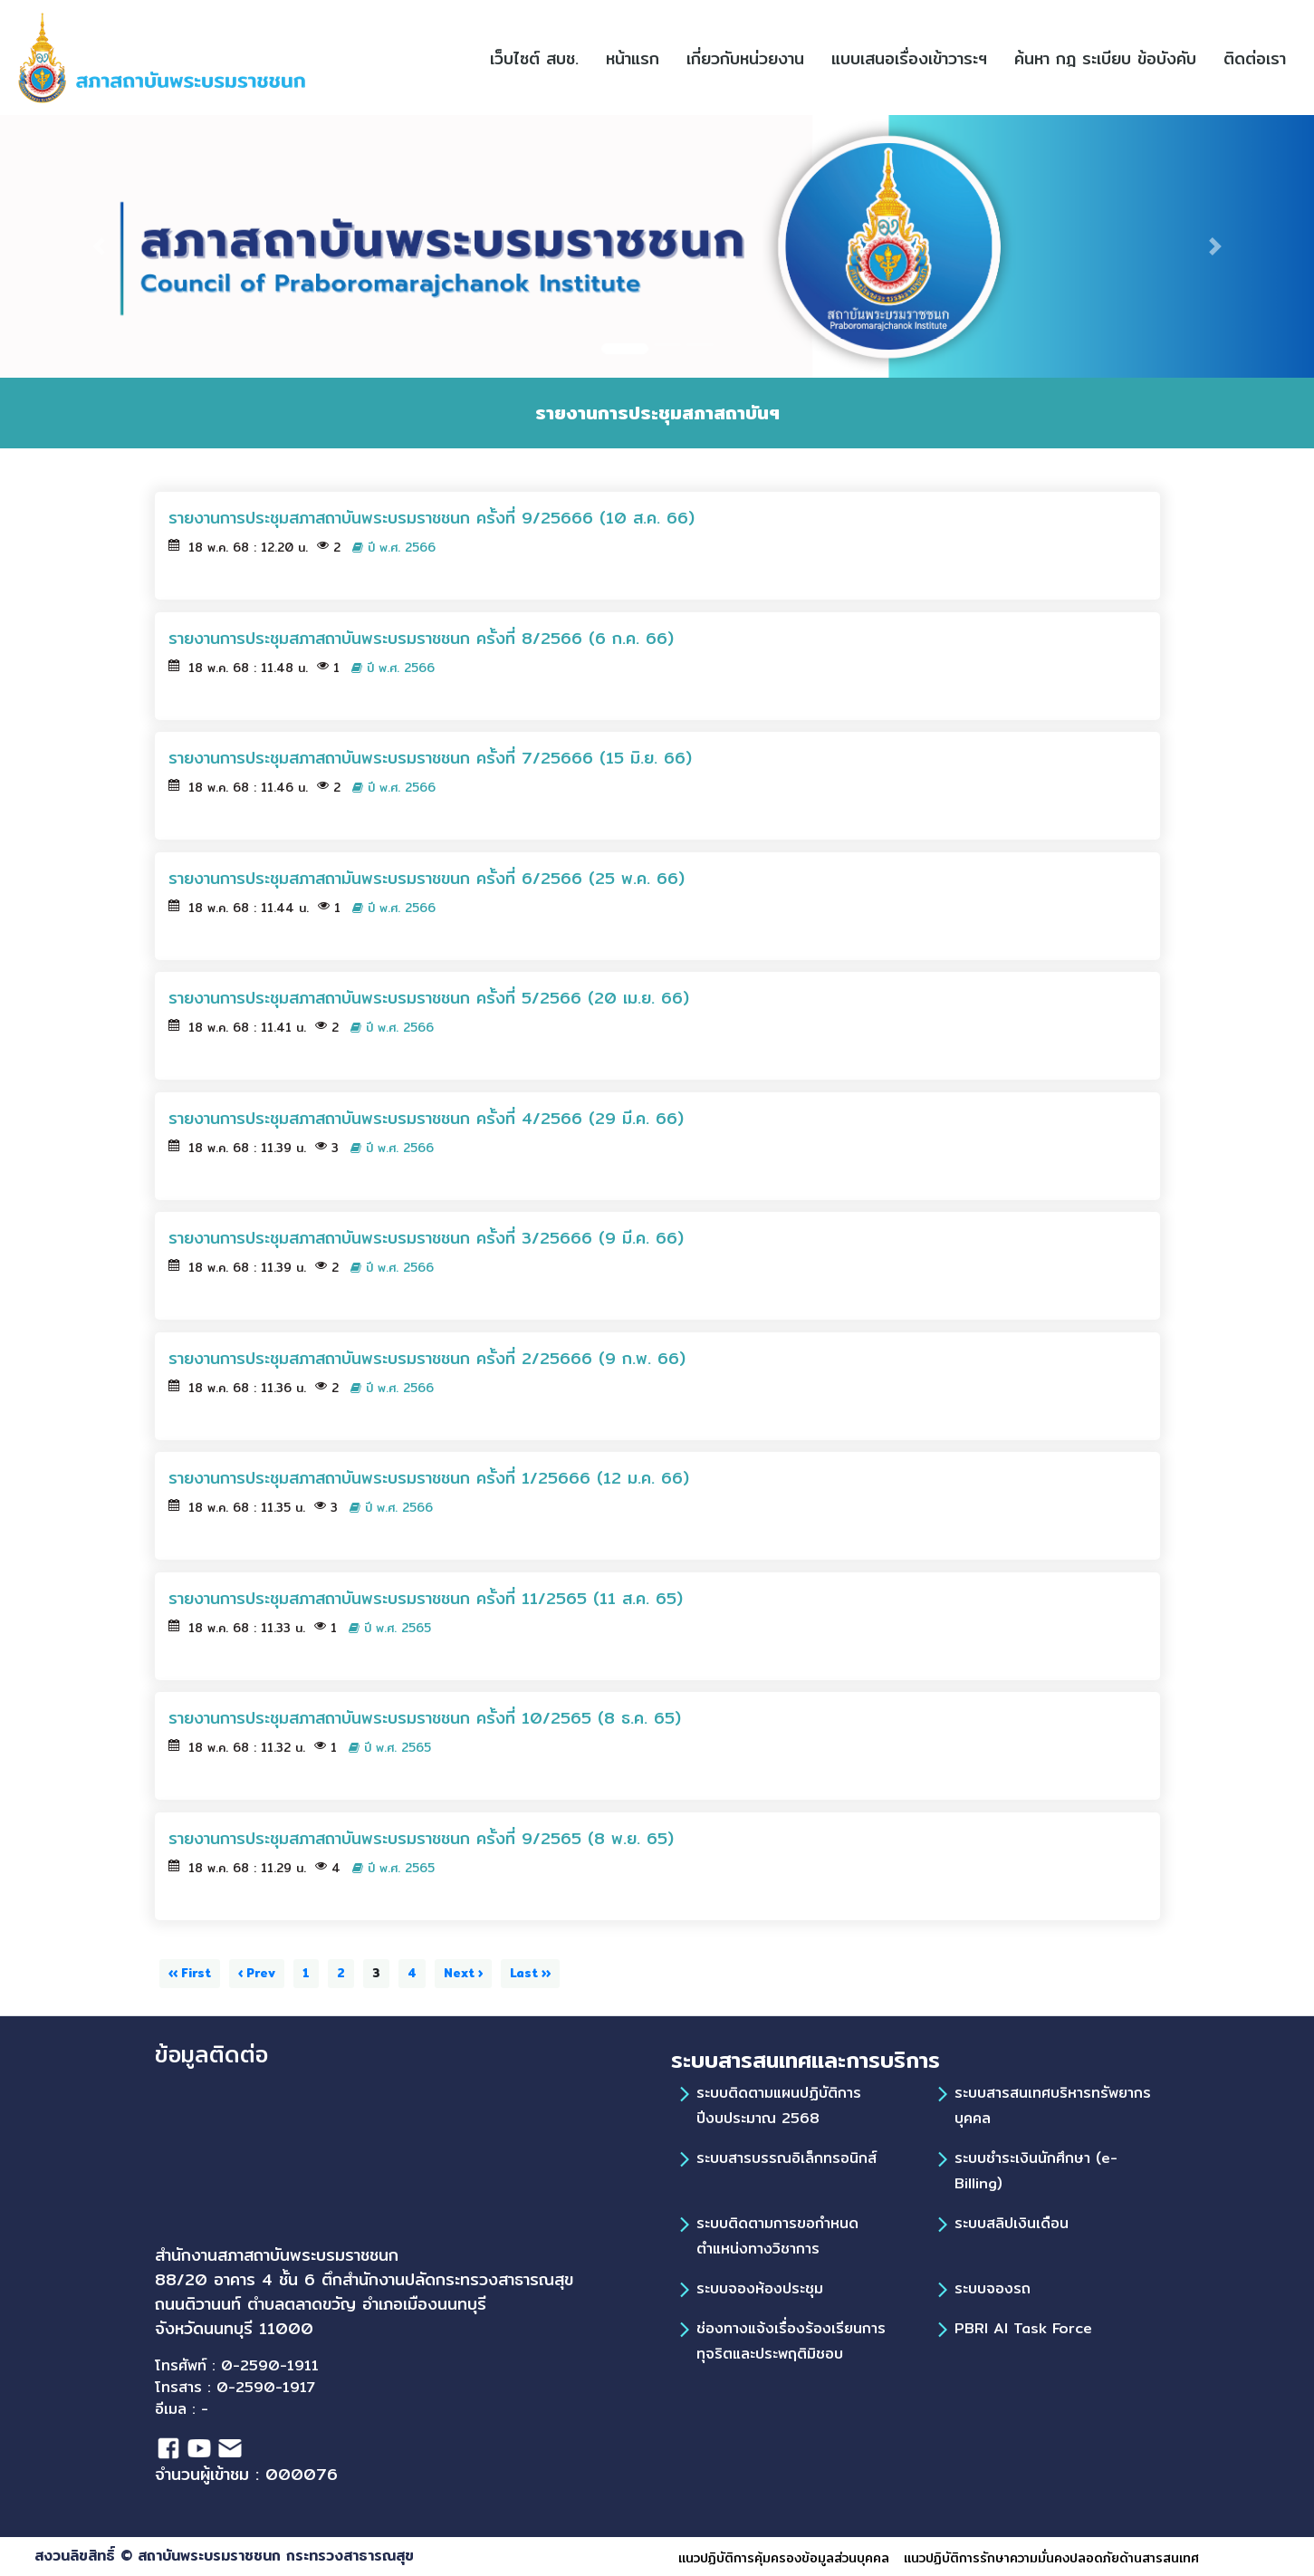 The height and width of the screenshot is (2576, 1314). Describe the element at coordinates (426, 1118) in the screenshot. I see `รายงานการประชุมสภาสถาบันพระบรมราชชนก ครั้งที่ 4/2566 (29 มี.ค. 66)` at that location.